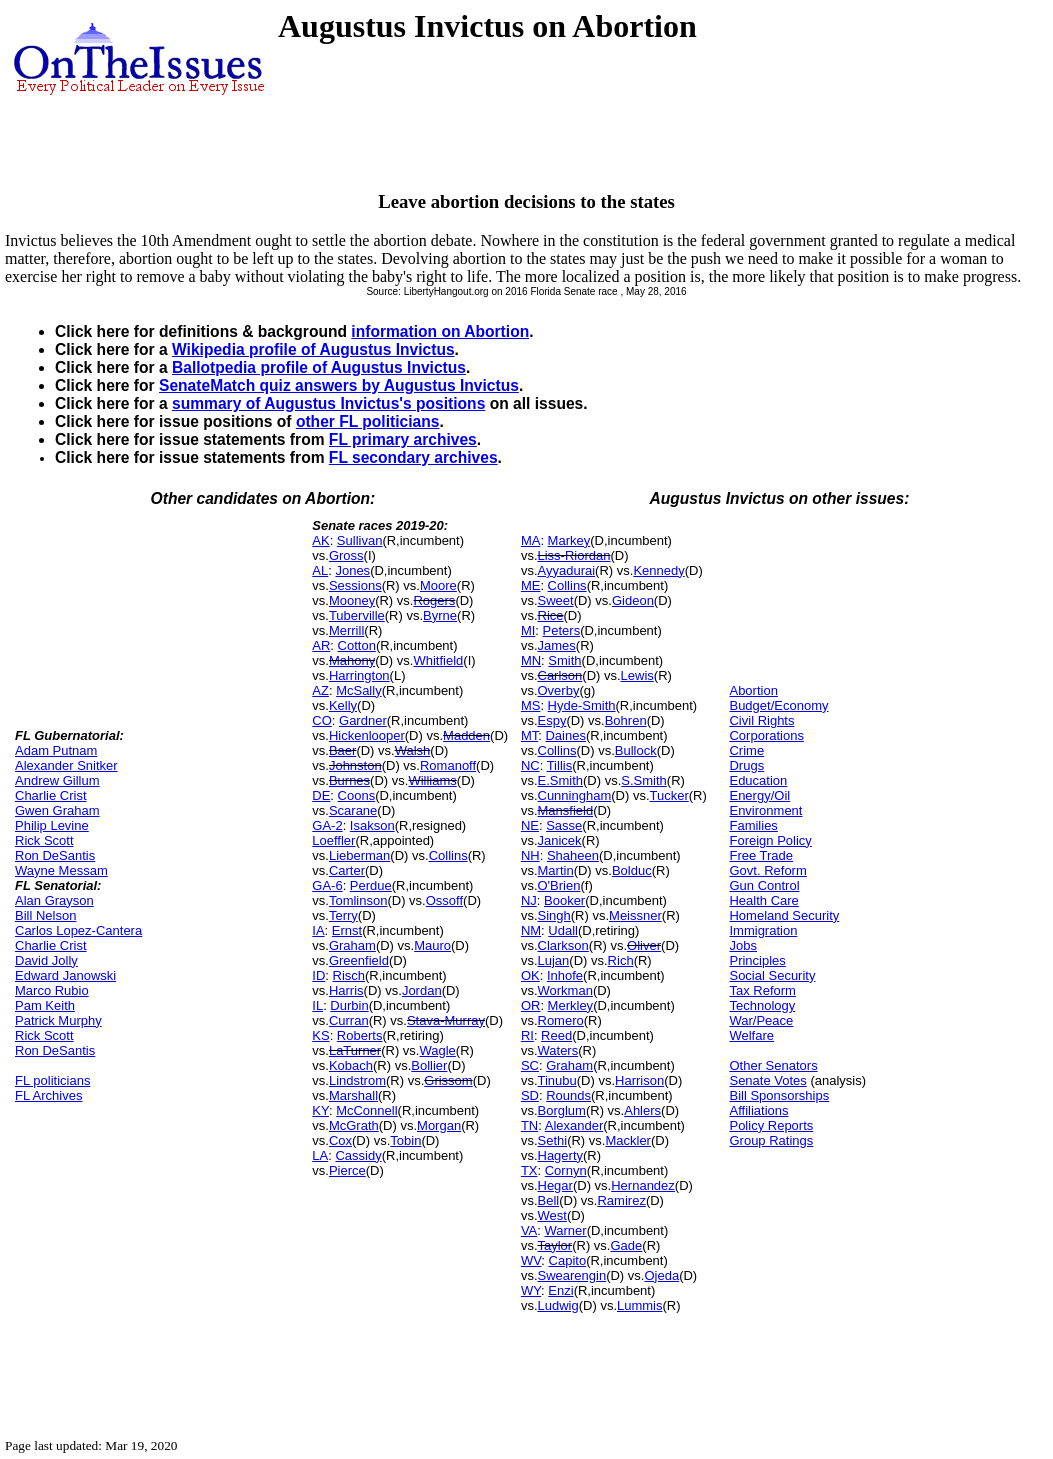  I want to click on Grissom, so click(448, 1080).